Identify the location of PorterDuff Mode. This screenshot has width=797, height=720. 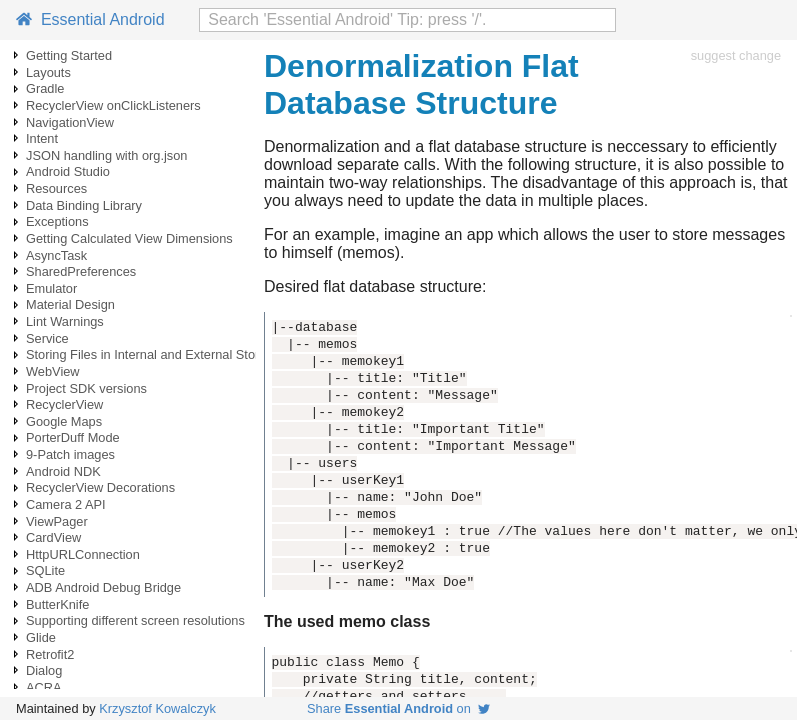
(73, 437).